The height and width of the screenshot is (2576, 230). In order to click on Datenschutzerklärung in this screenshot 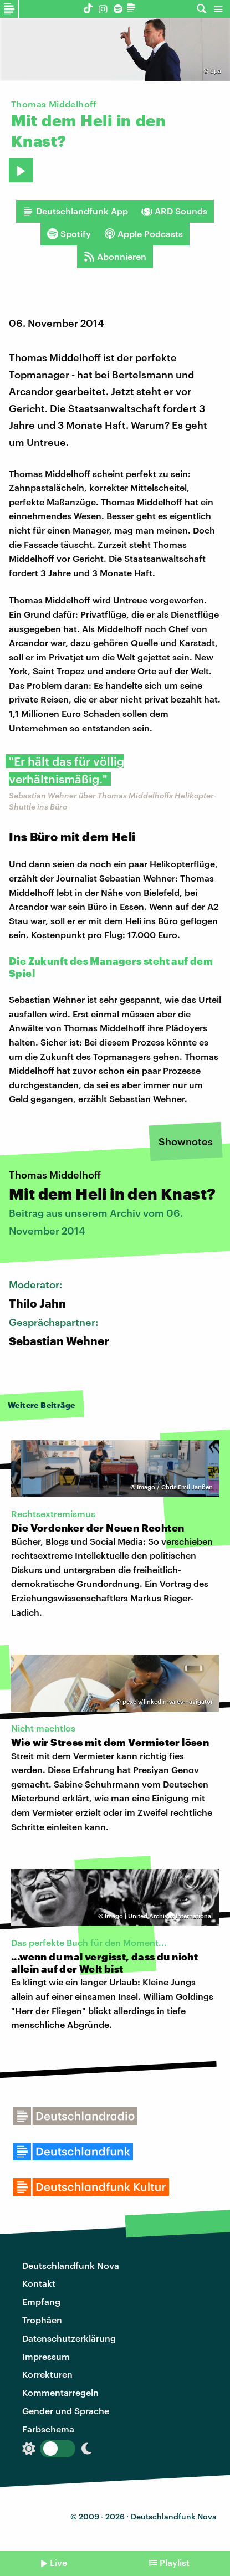, I will do `click(69, 2338)`.